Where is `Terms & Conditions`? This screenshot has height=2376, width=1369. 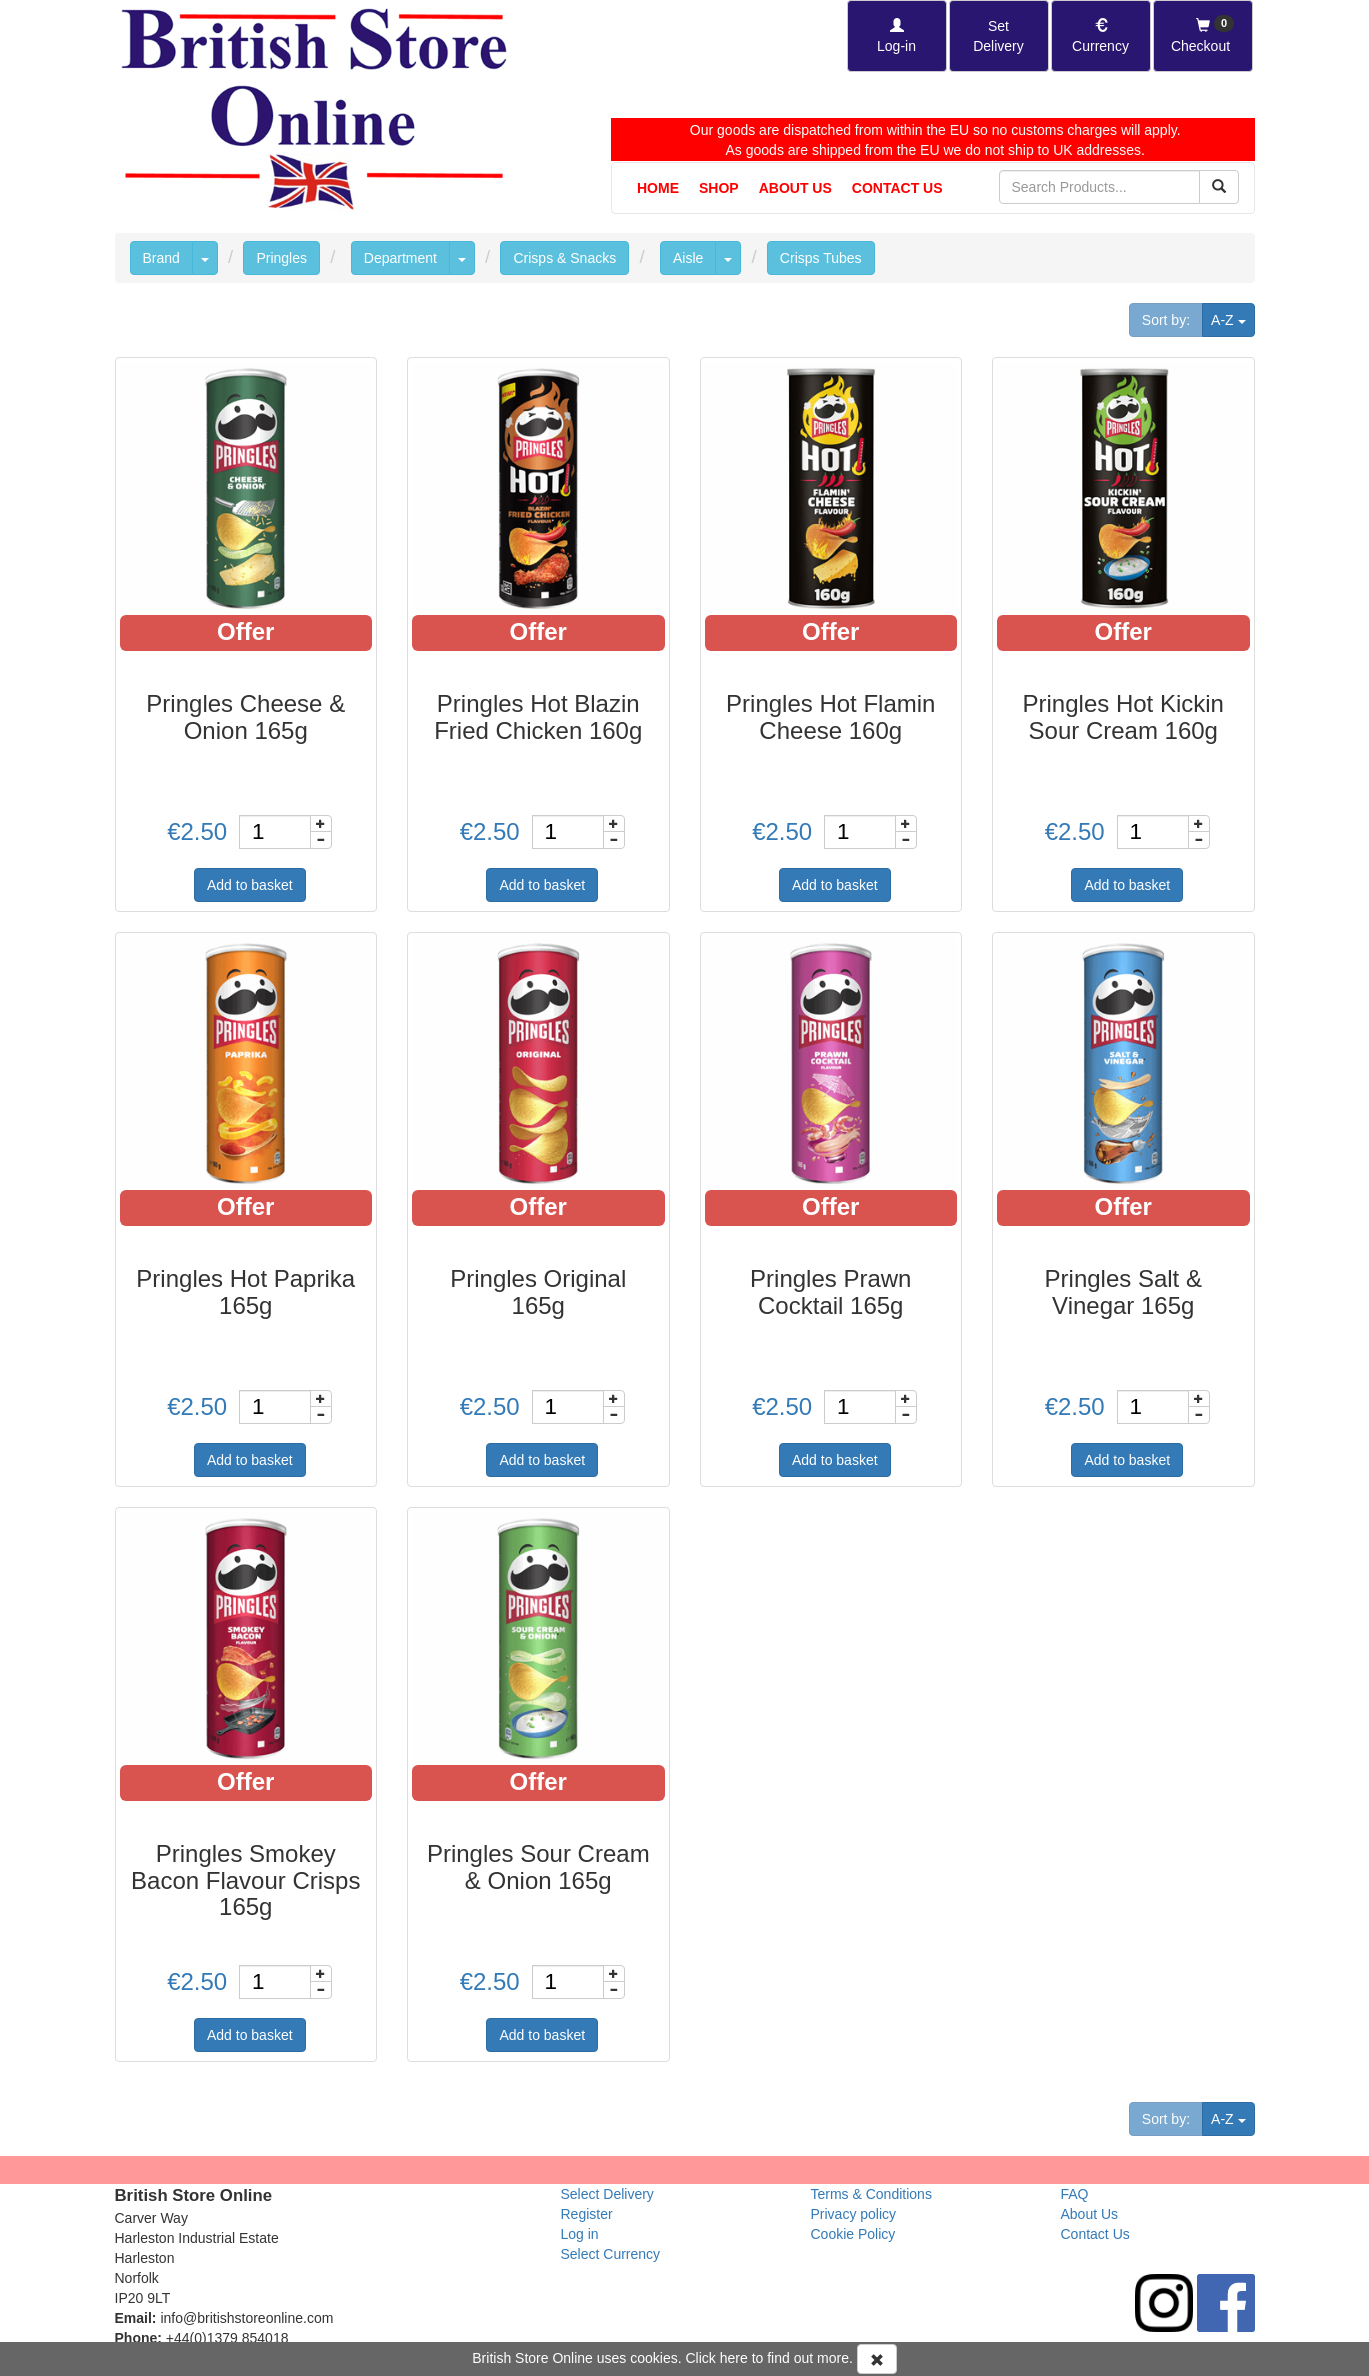 Terms & Conditions is located at coordinates (871, 2194).